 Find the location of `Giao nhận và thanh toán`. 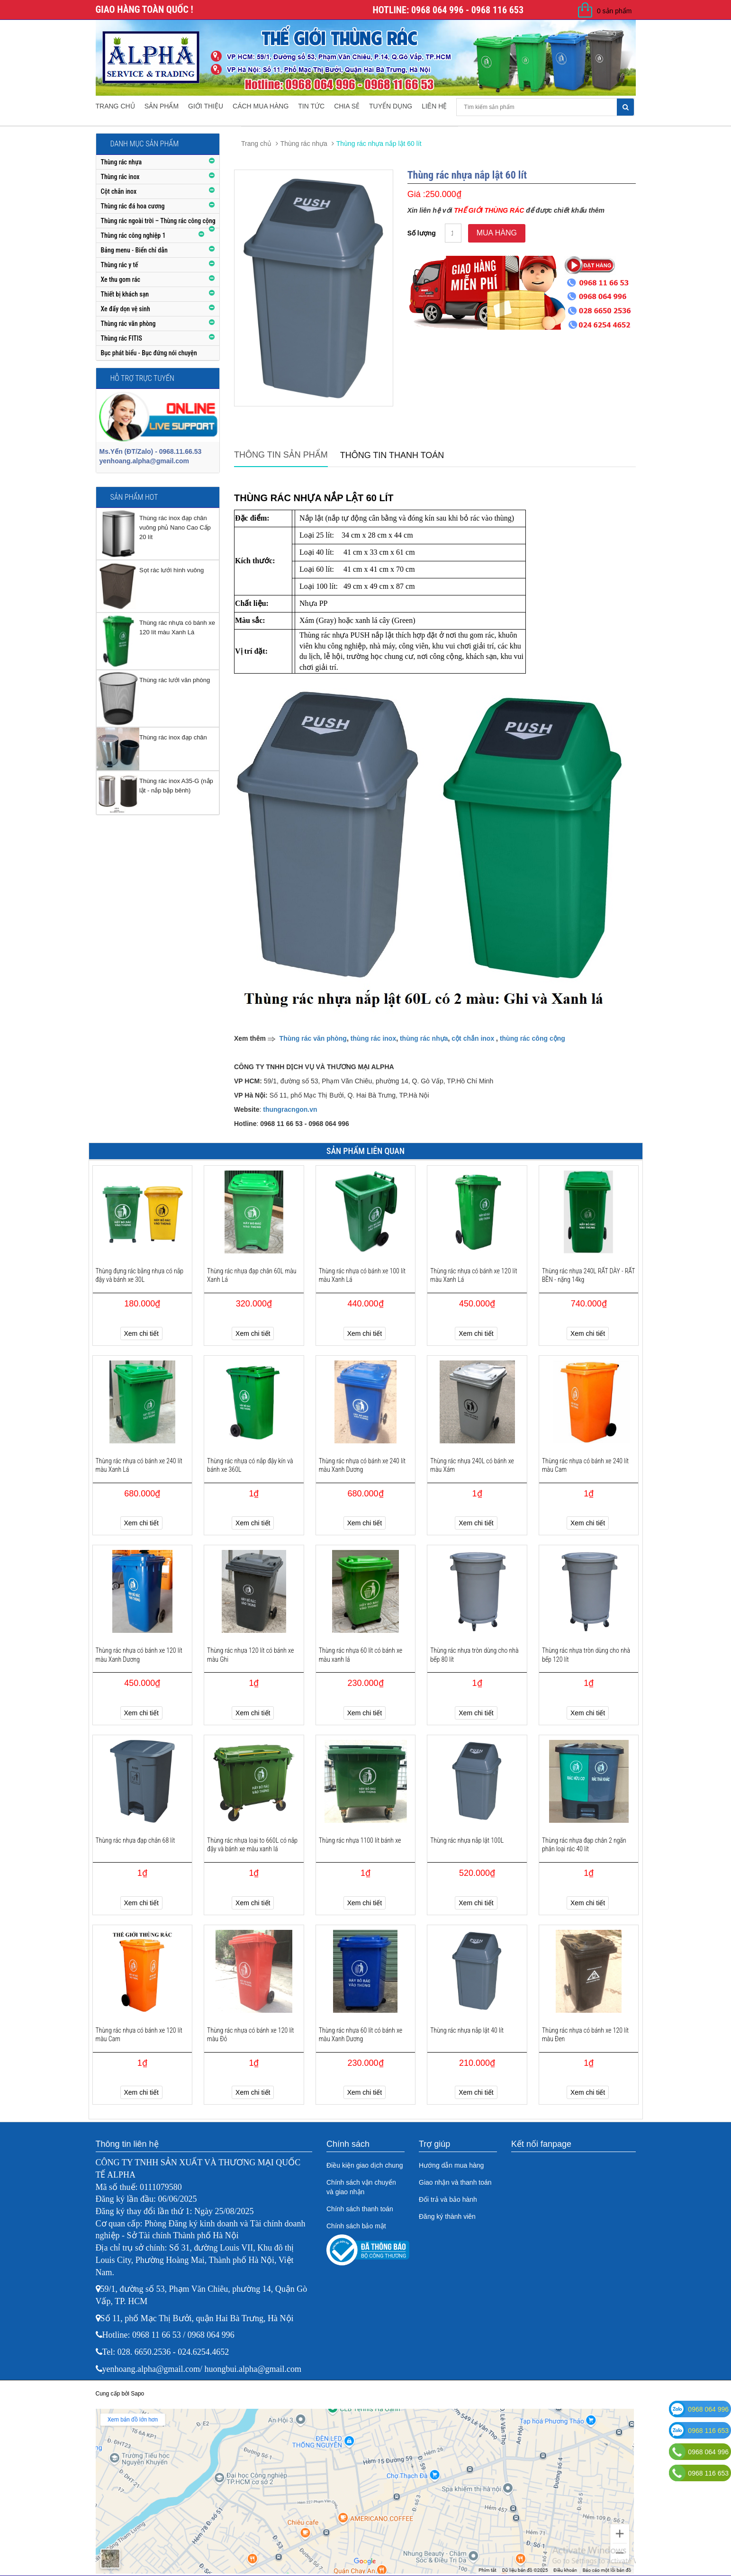

Giao nhận và thanh toán is located at coordinates (455, 2182).